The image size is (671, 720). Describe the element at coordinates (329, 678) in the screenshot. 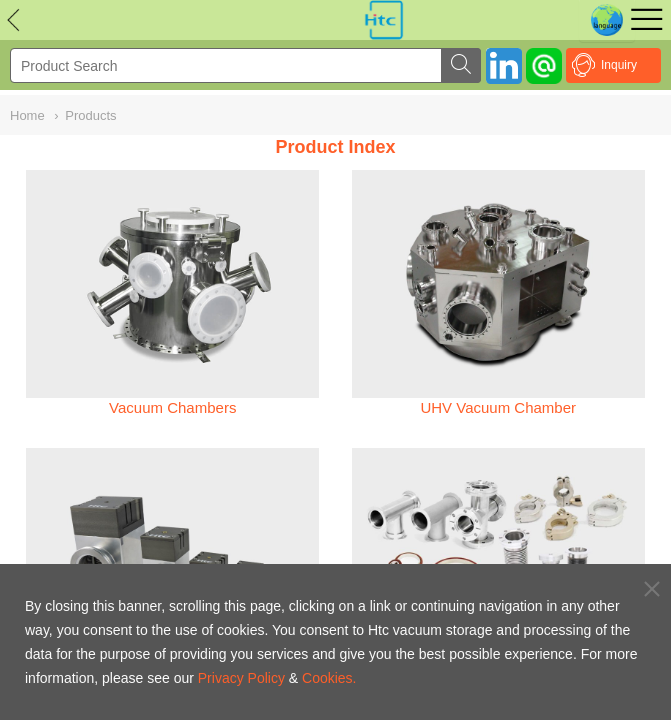

I see `Cookies.` at that location.